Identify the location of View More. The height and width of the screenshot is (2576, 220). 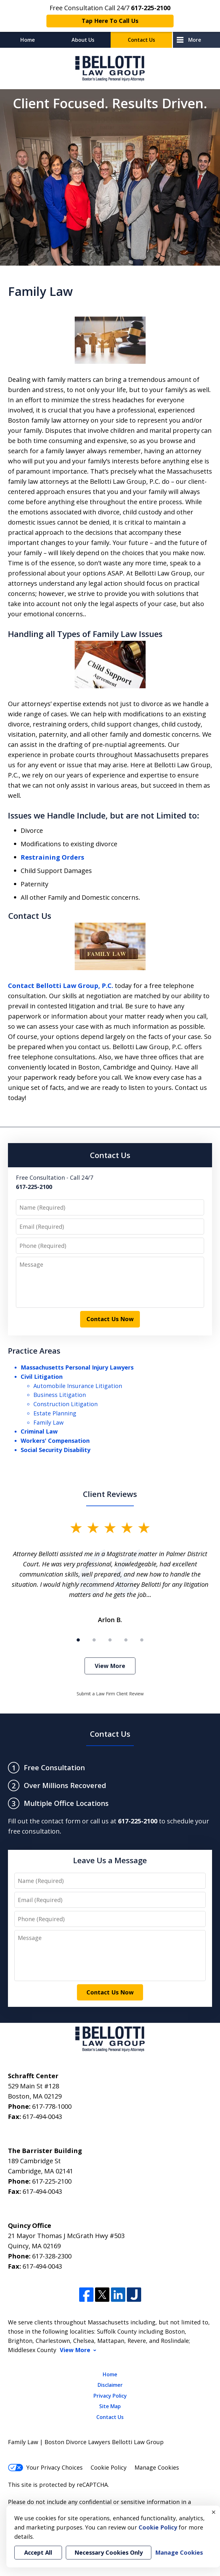
(110, 1666).